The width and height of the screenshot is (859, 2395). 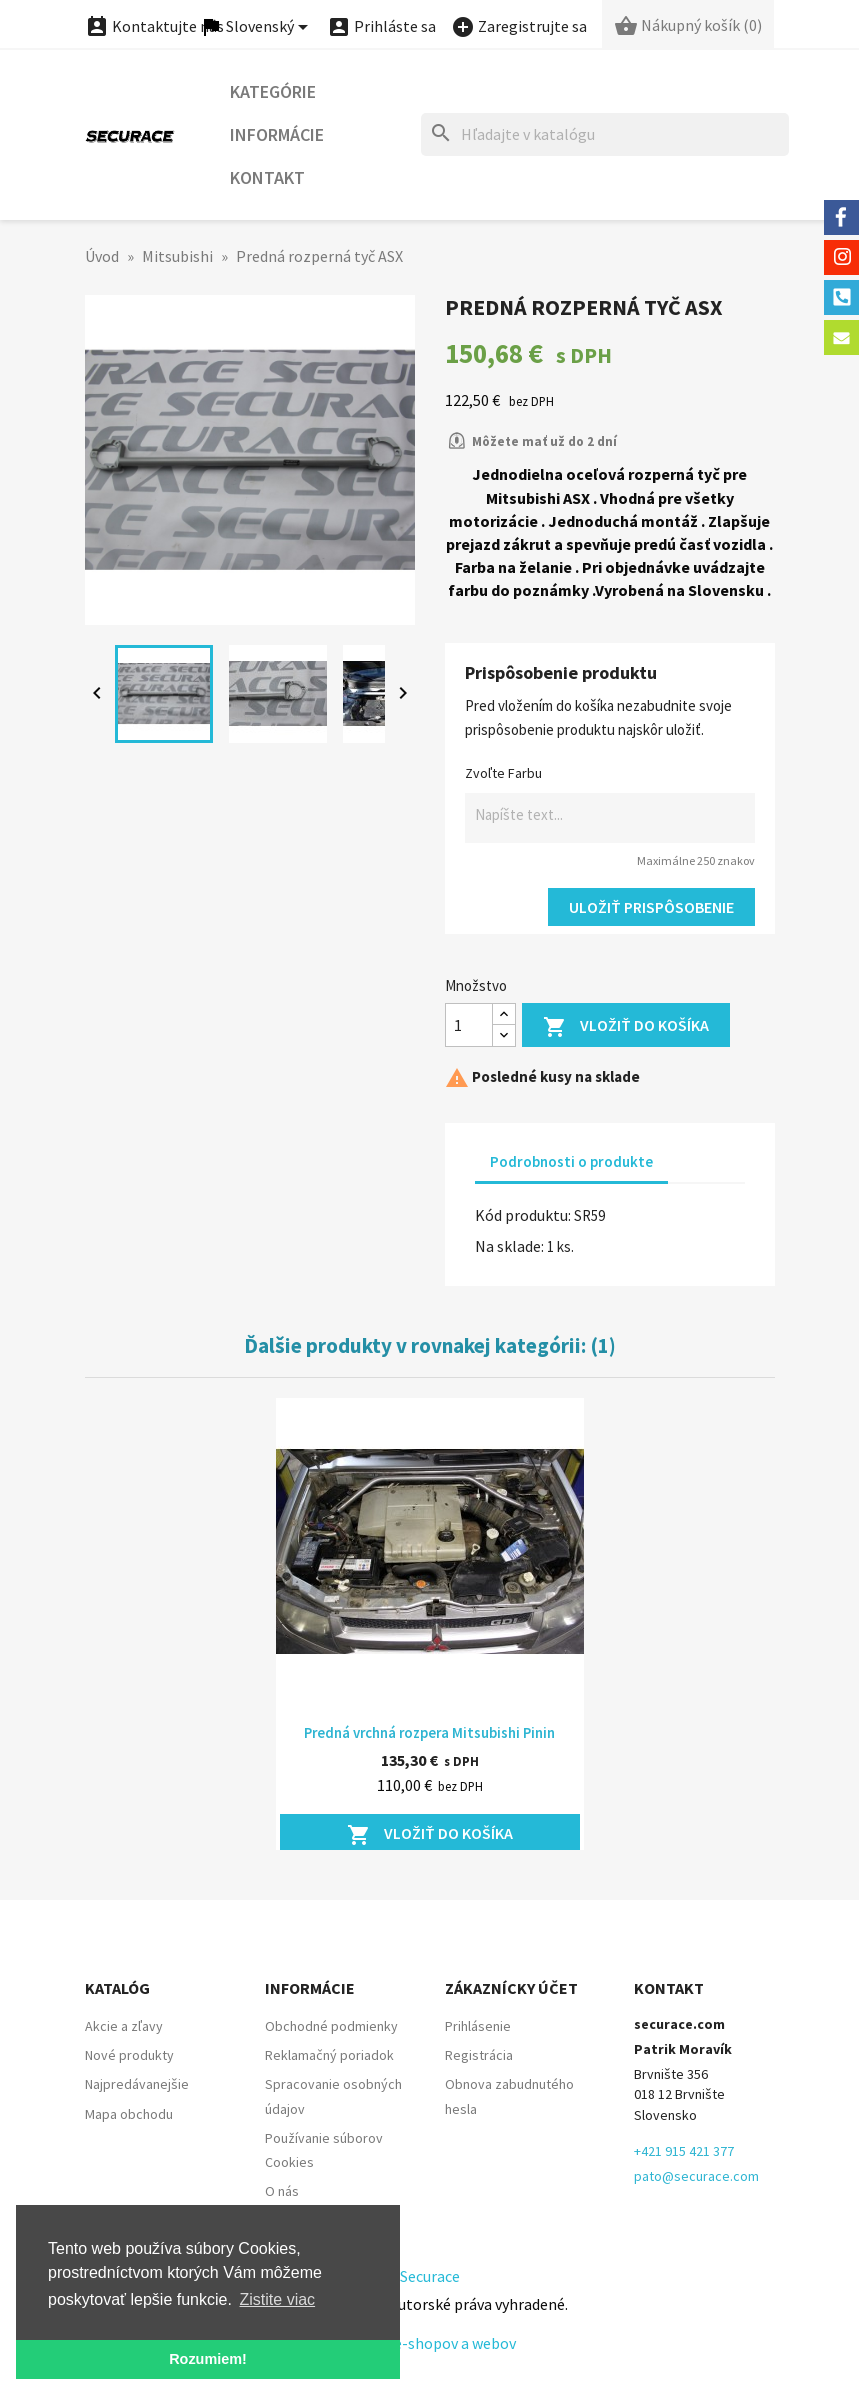 What do you see at coordinates (511, 1988) in the screenshot?
I see `Zákaznícky účet` at bounding box center [511, 1988].